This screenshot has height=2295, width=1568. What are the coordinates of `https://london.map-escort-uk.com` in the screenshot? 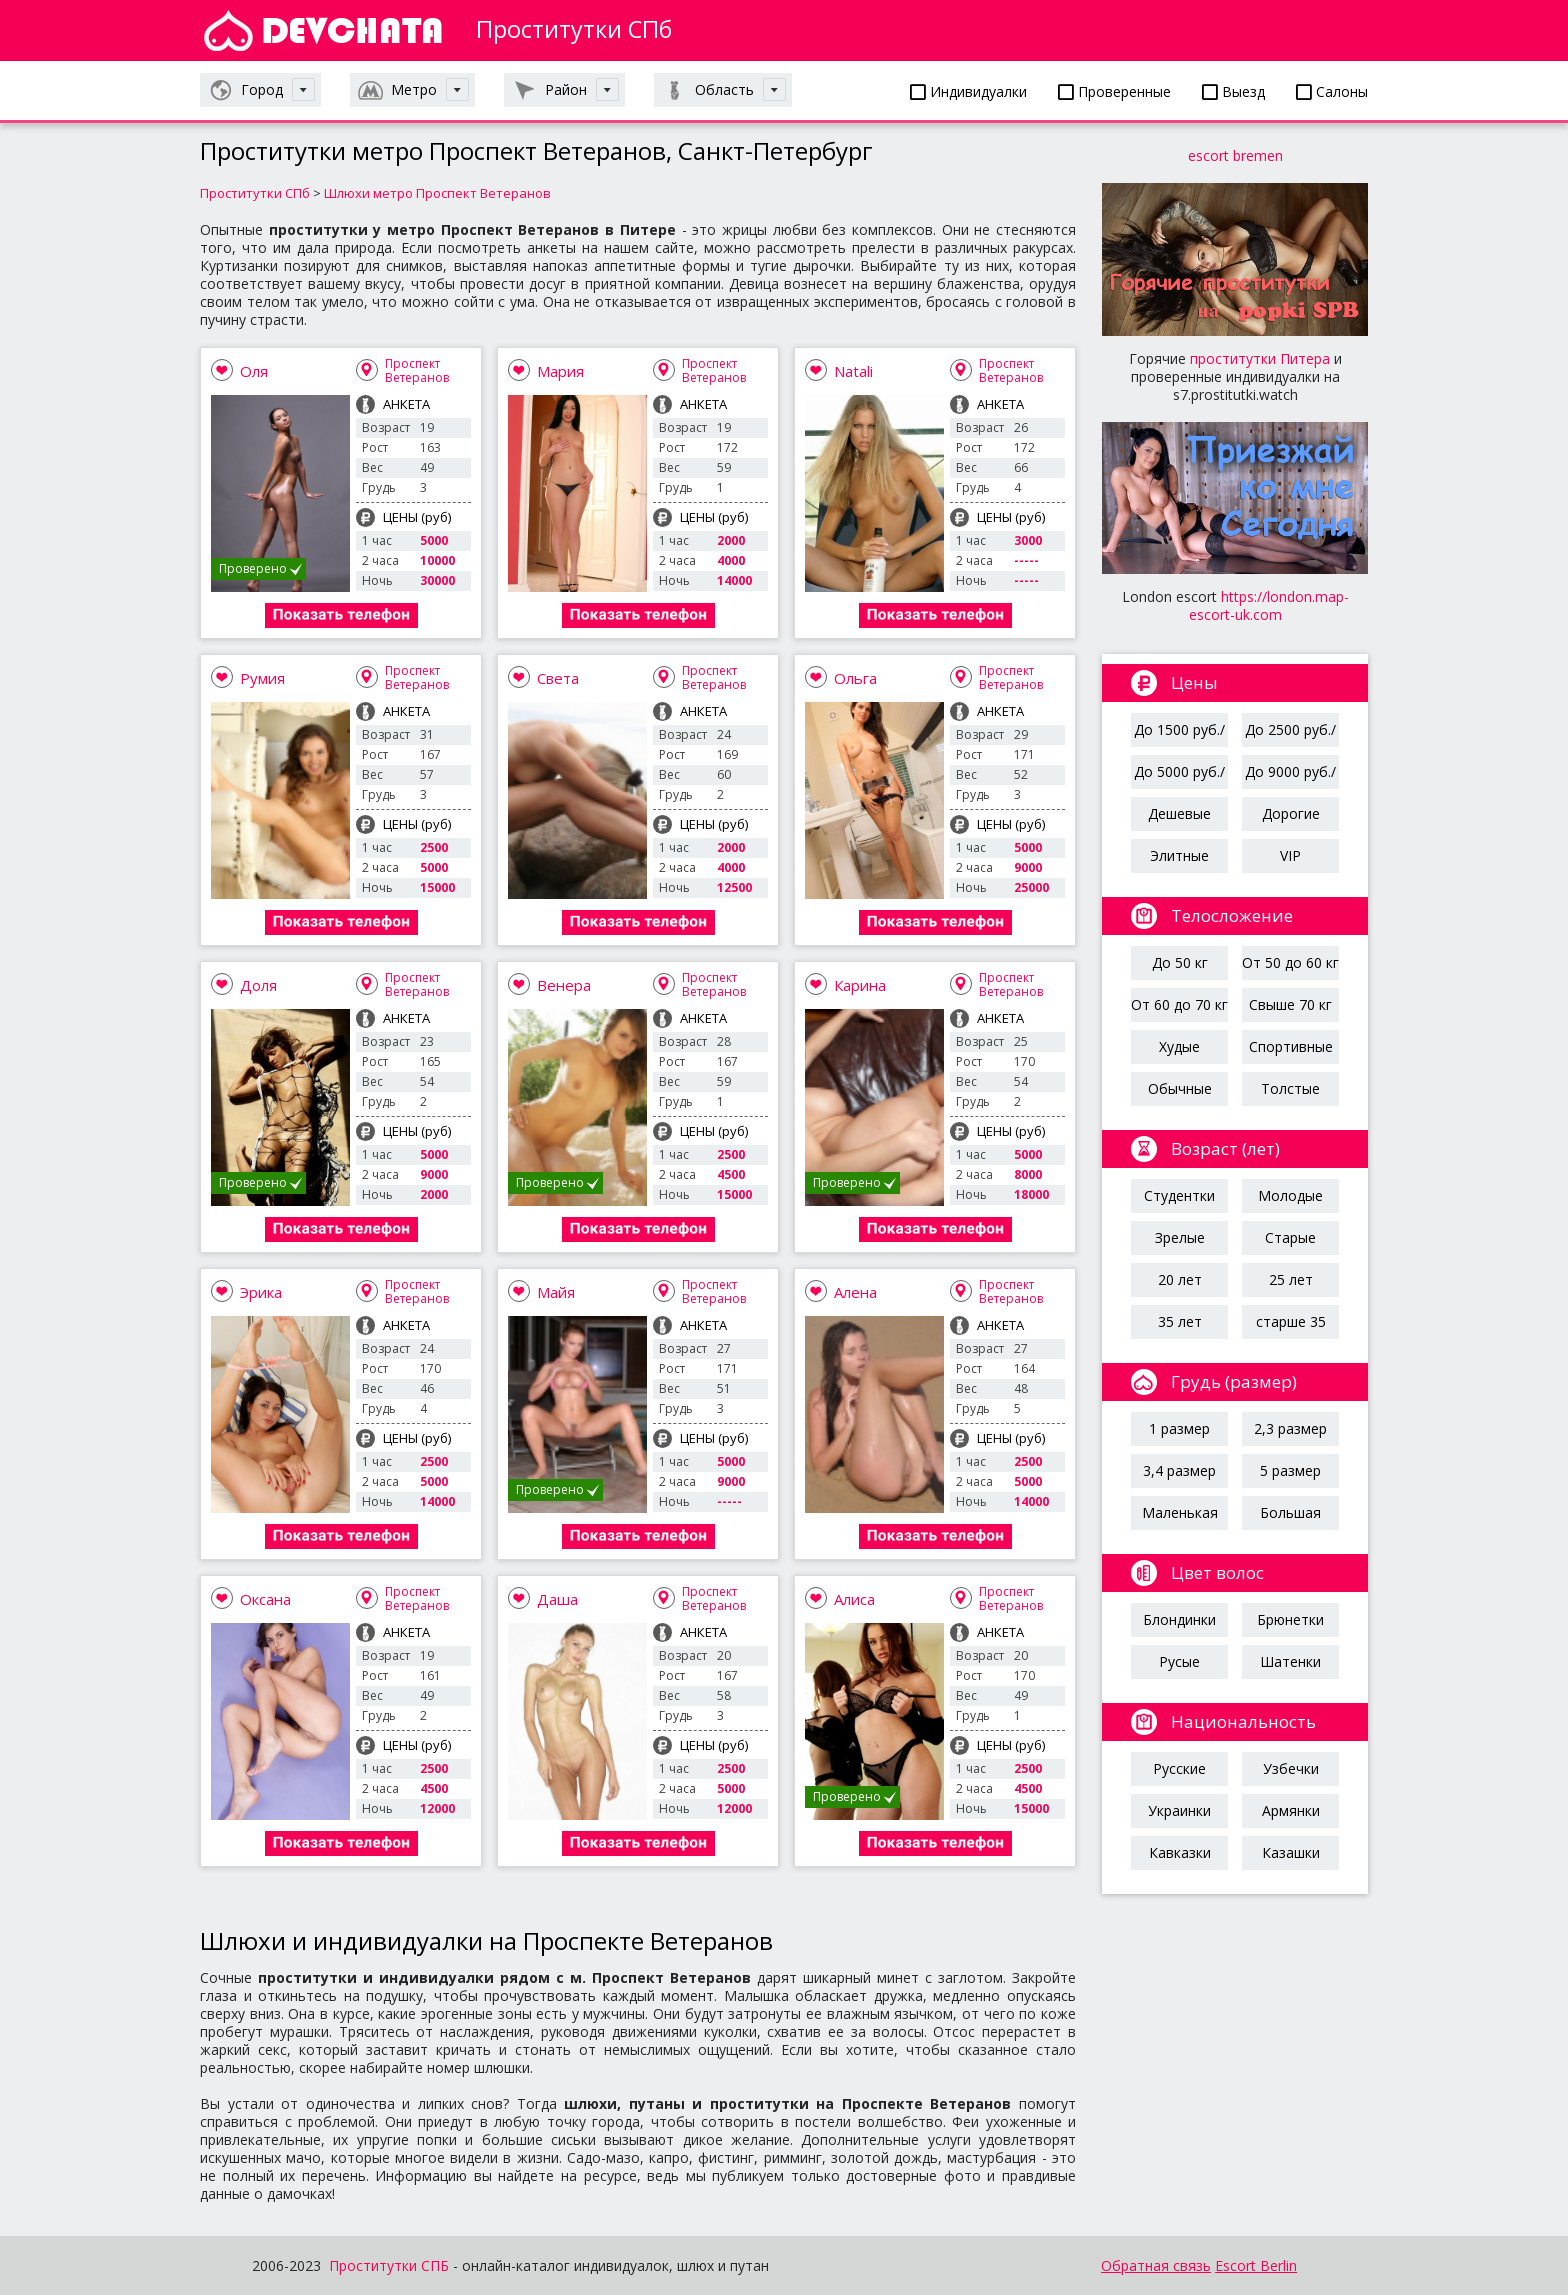 It's located at (1269, 605).